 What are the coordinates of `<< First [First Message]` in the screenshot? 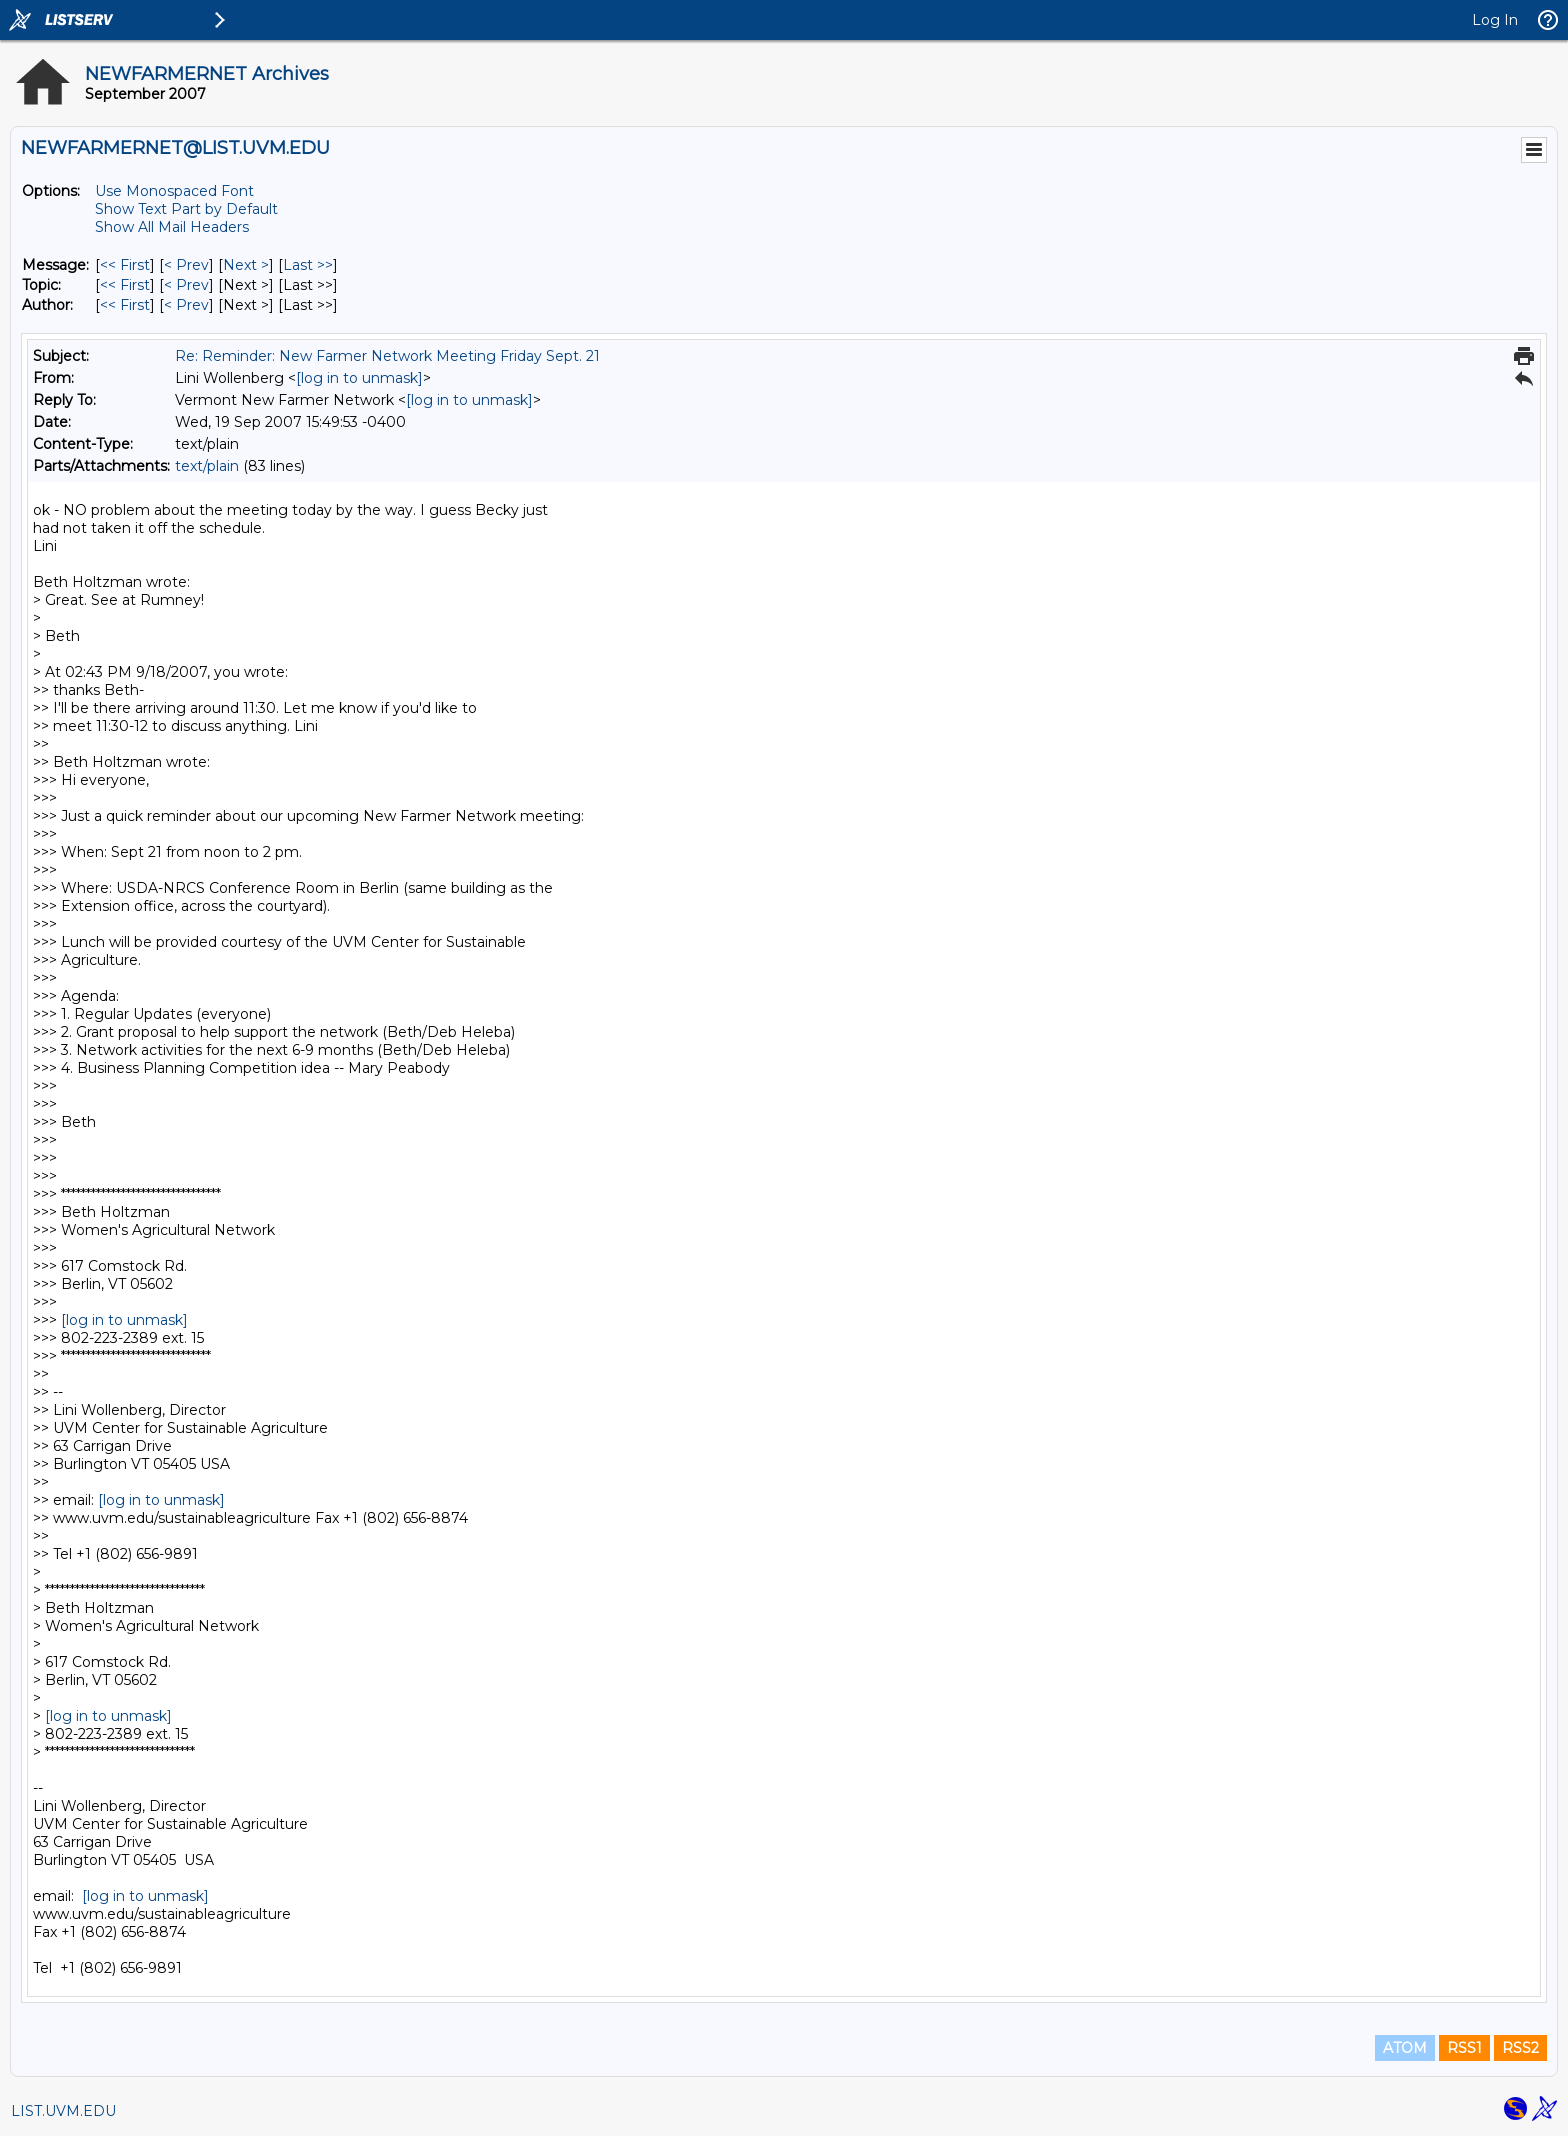 It's located at (125, 265).